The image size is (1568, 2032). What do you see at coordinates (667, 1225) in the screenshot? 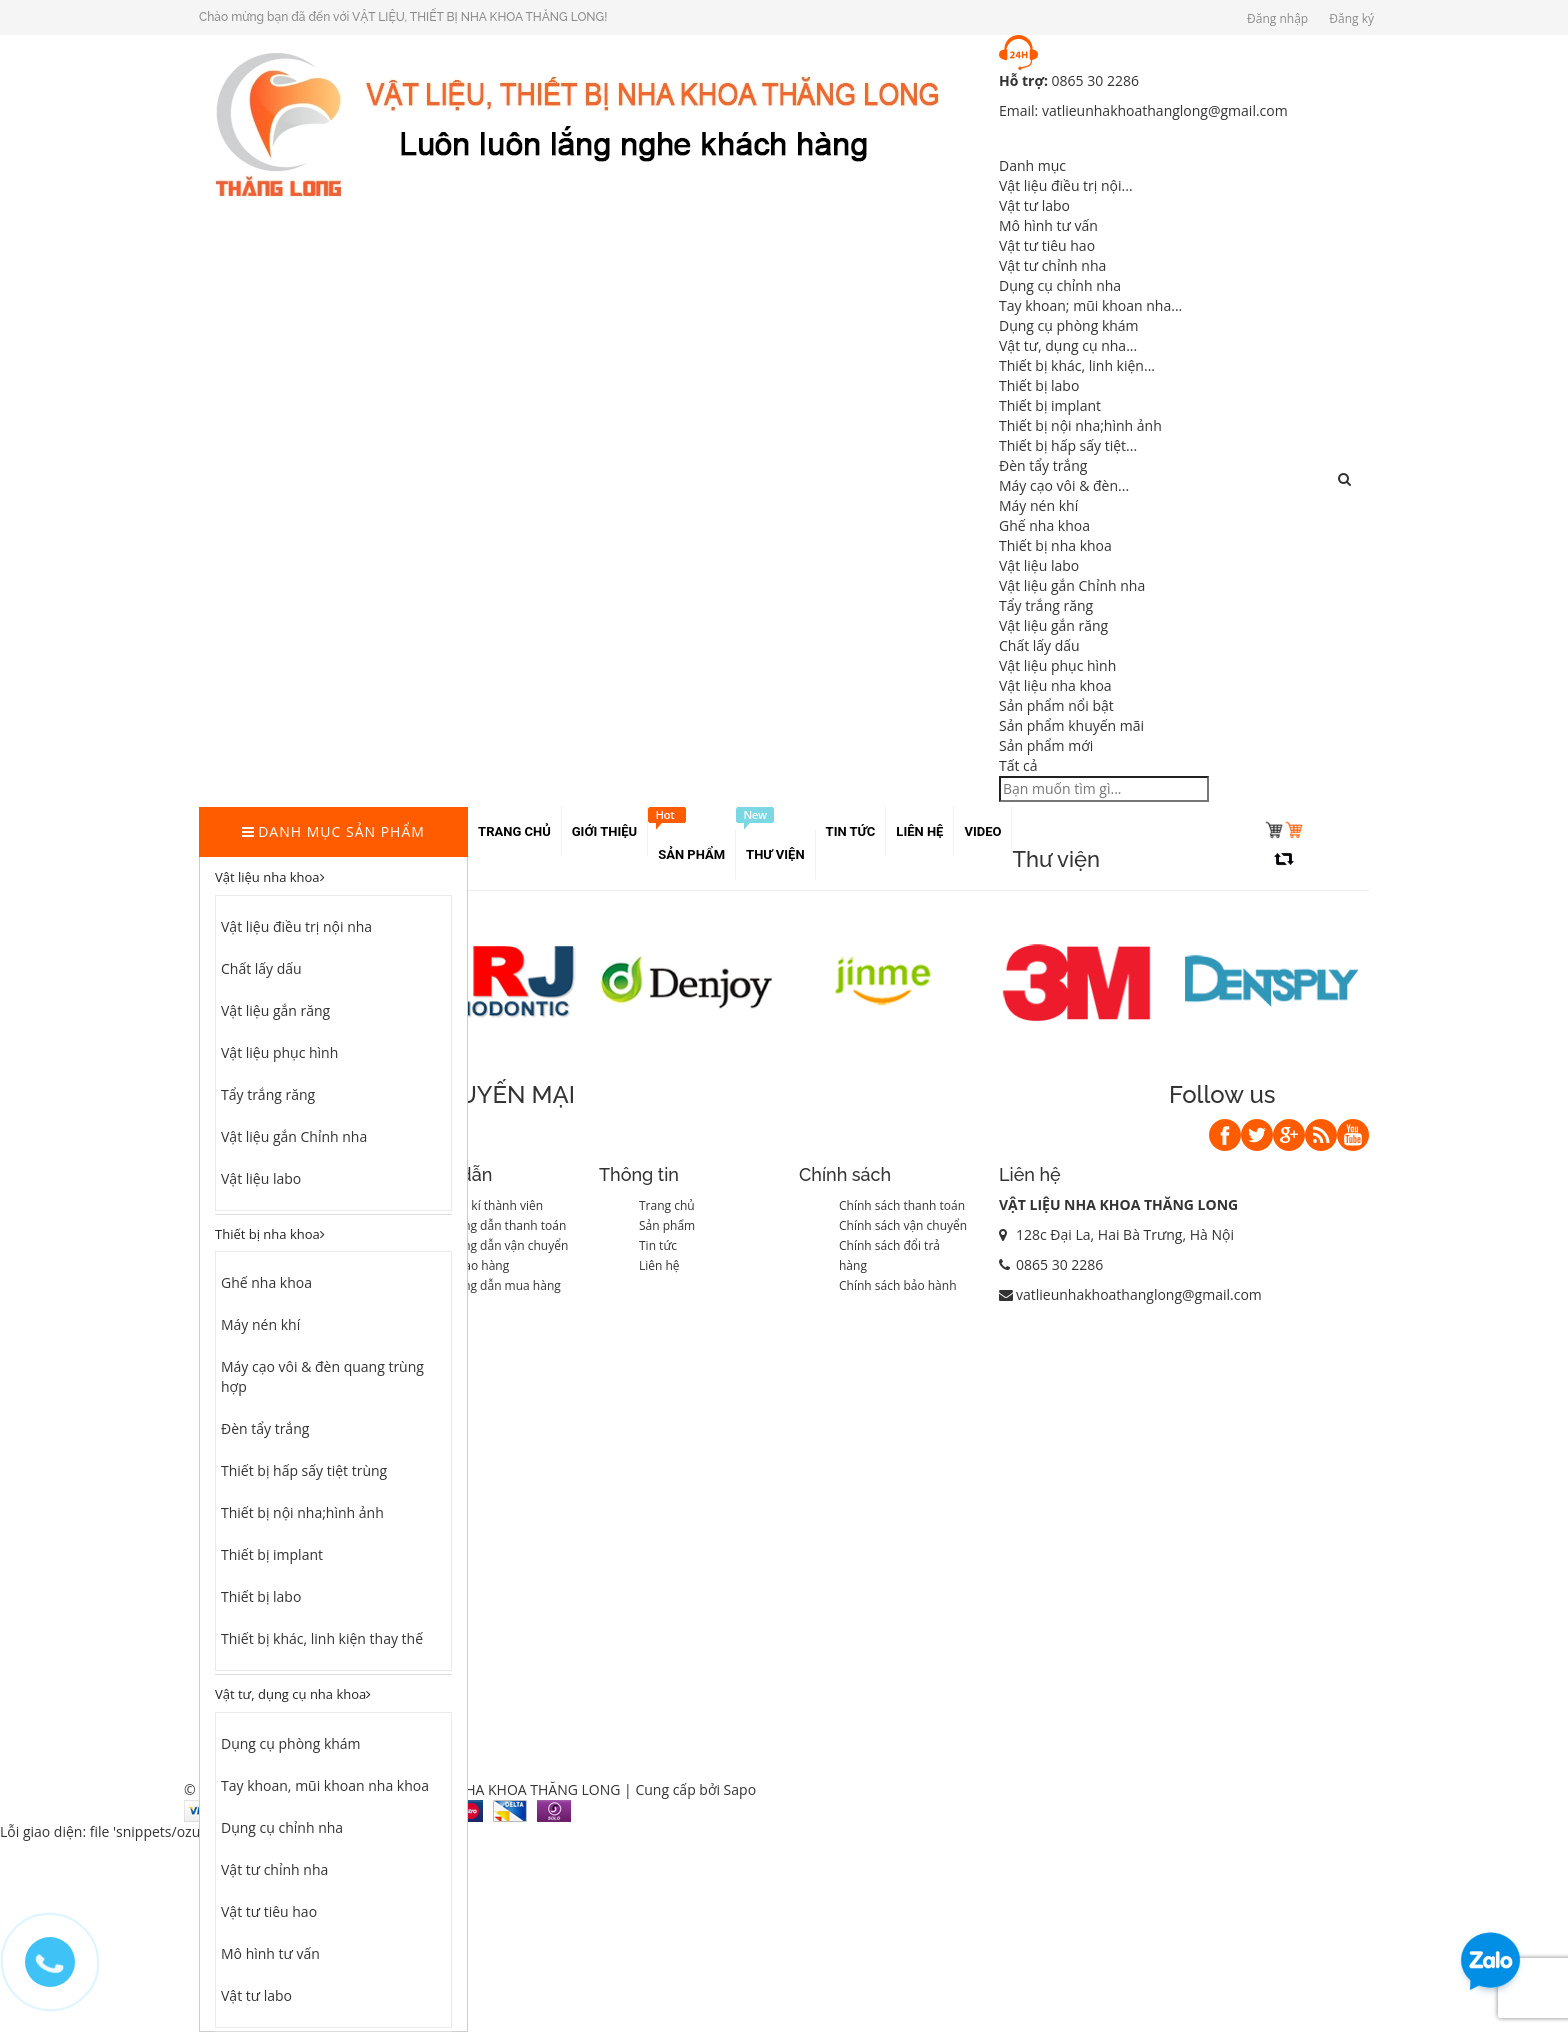
I see `Sản phẩm` at bounding box center [667, 1225].